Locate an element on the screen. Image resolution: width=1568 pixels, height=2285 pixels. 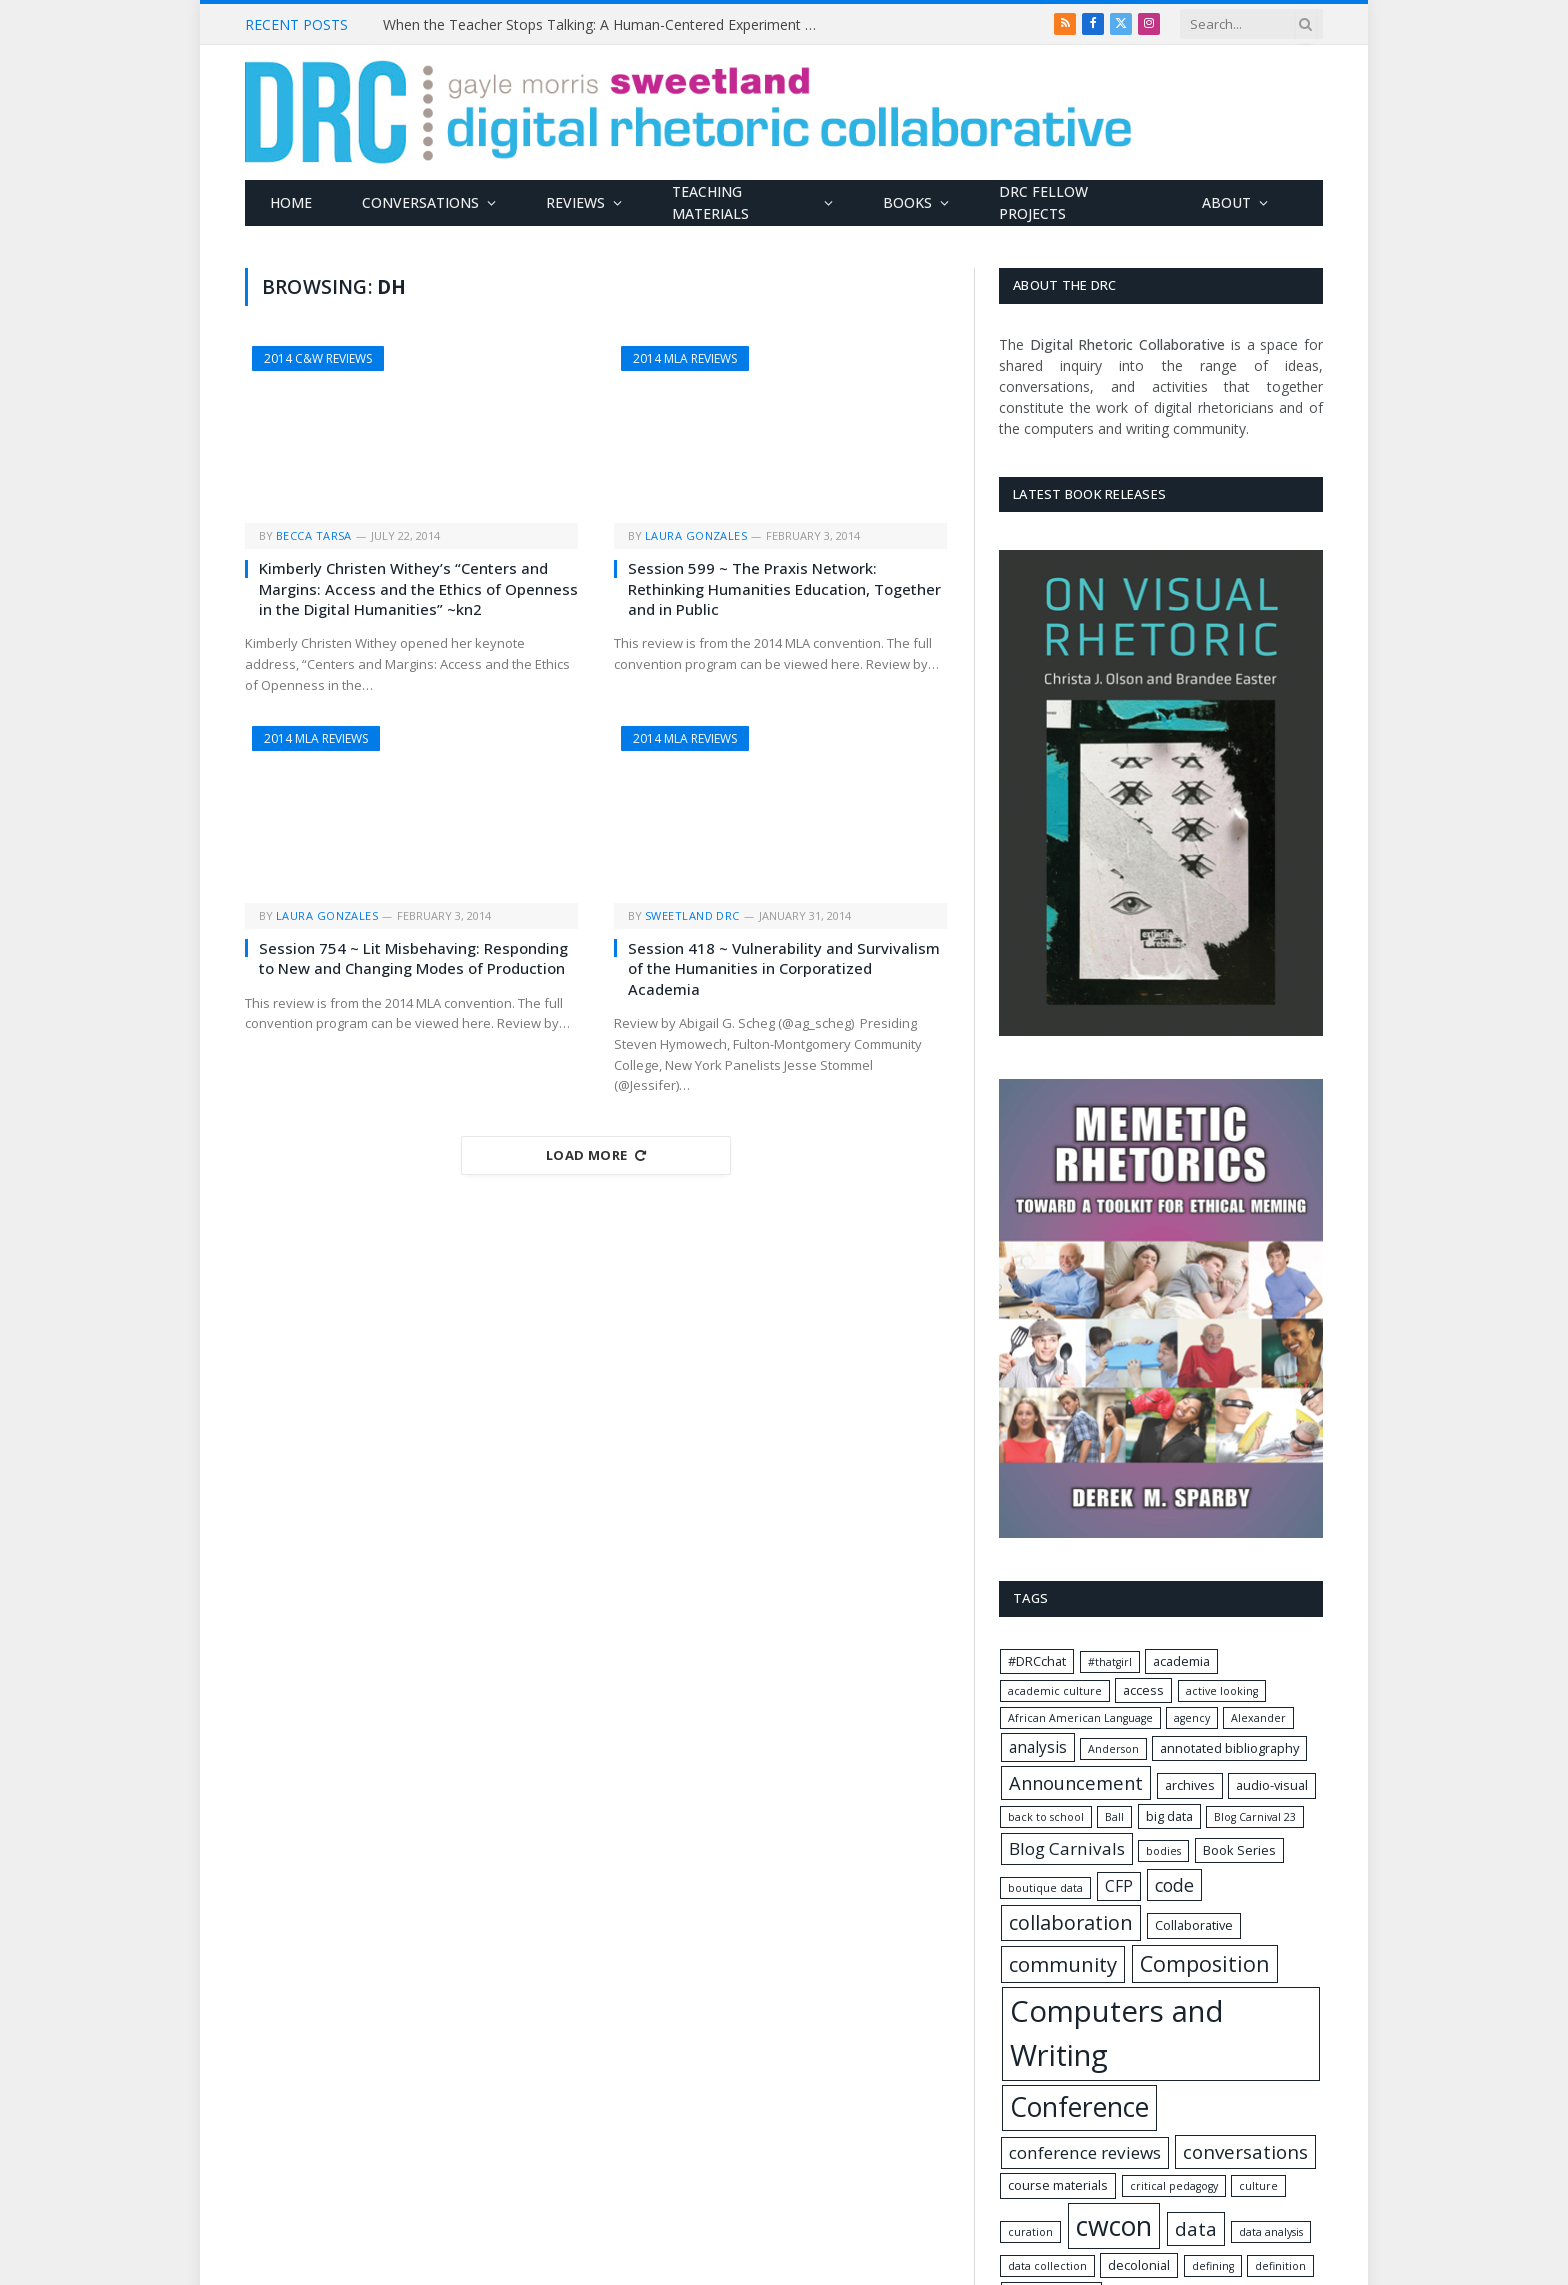
Alexander [Alexander (1 item)] is located at coordinates (1258, 1718).